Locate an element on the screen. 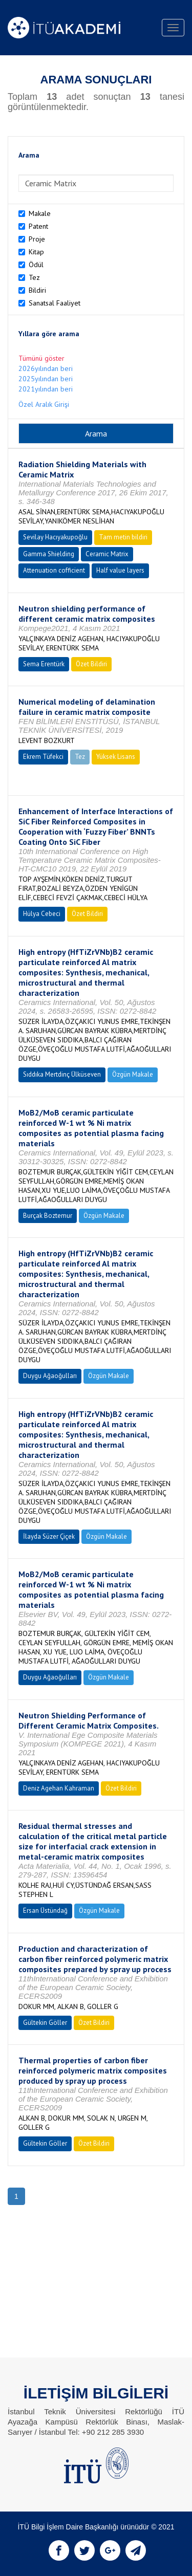 The image size is (192, 2576). Makale is located at coordinates (40, 213).